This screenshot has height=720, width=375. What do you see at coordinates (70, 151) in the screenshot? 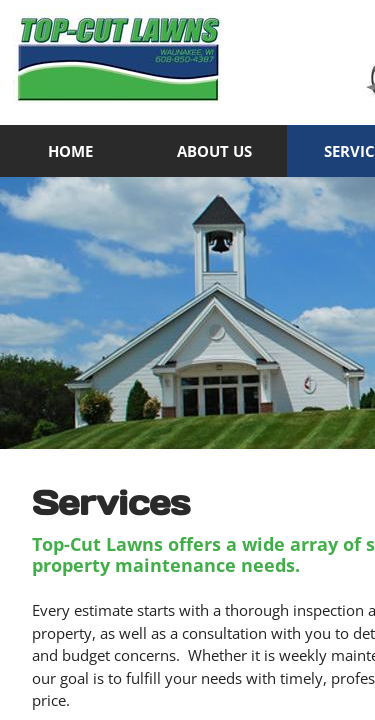
I see `Home` at bounding box center [70, 151].